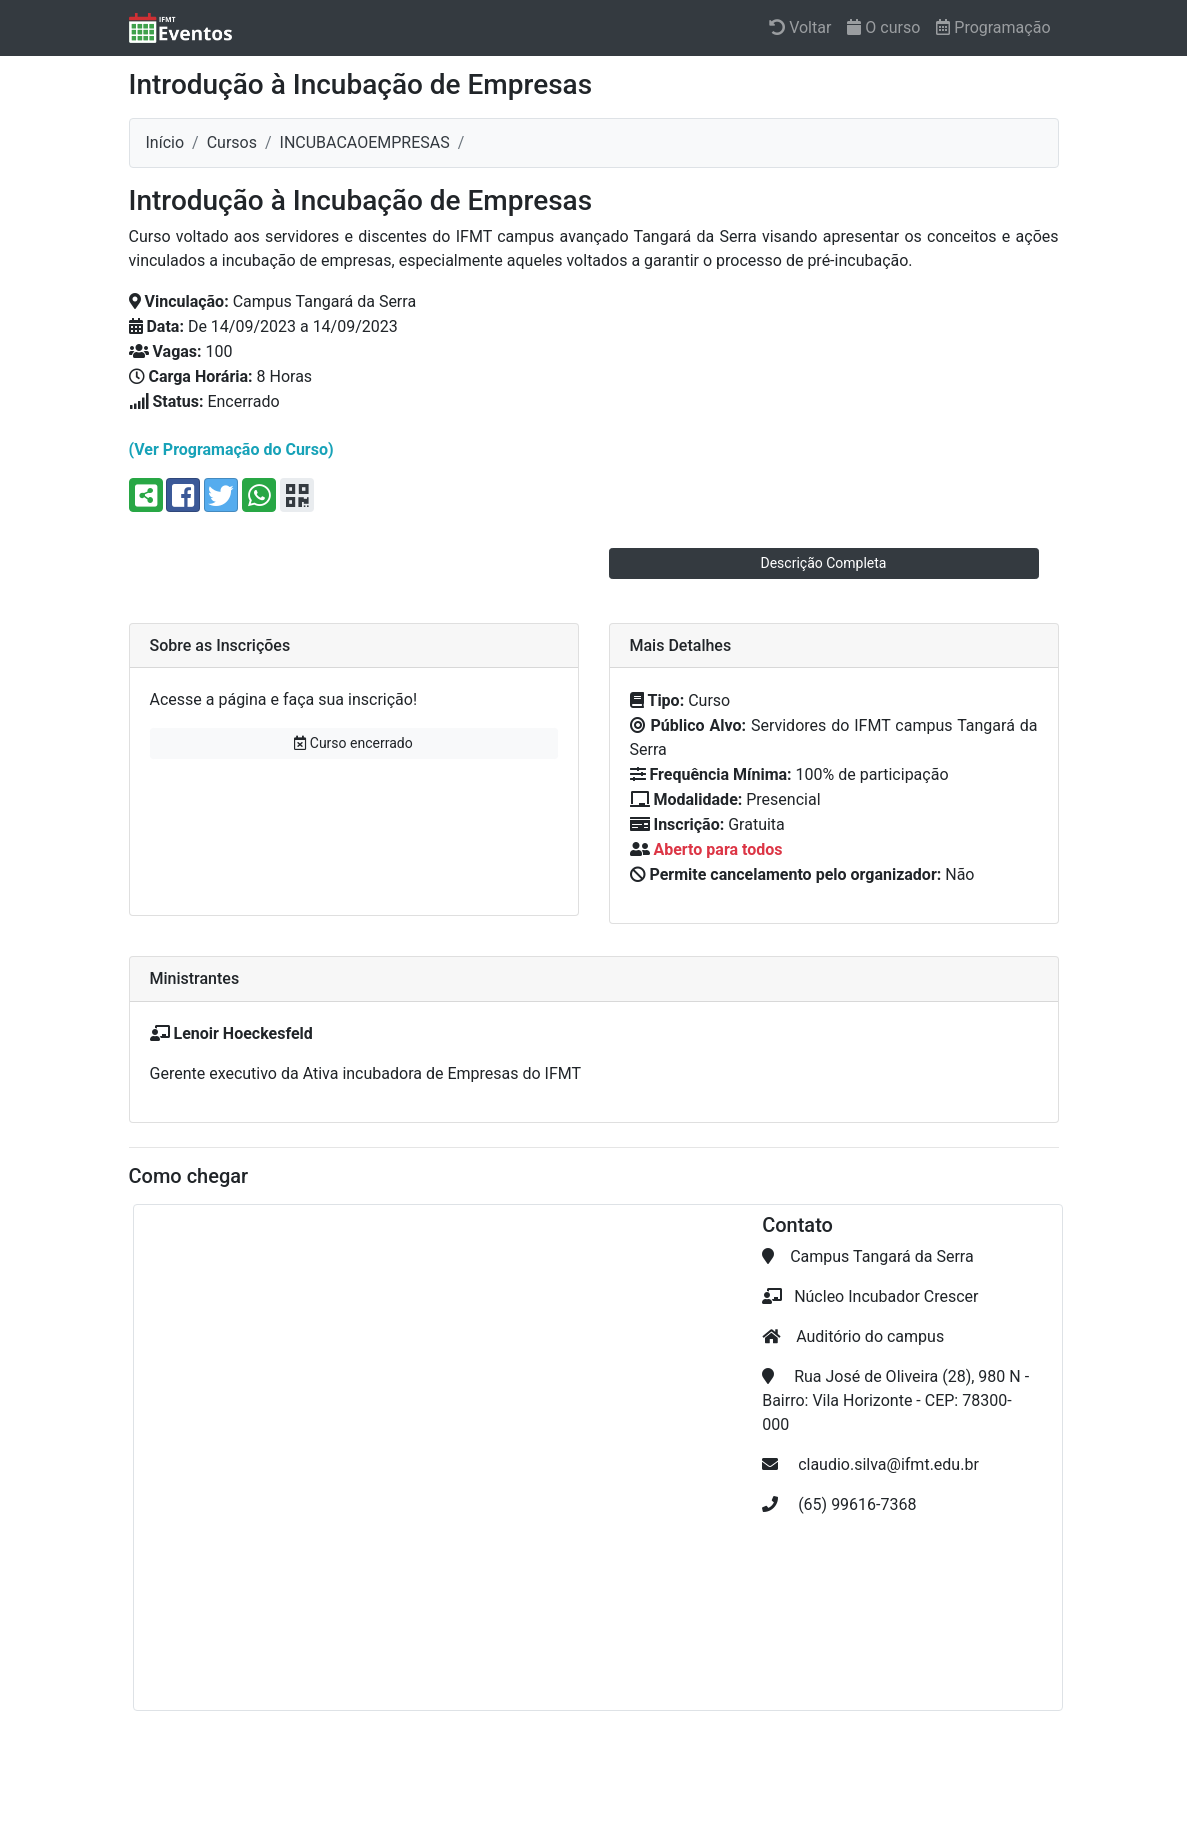 This screenshot has width=1187, height=1831. Describe the element at coordinates (231, 449) in the screenshot. I see `(Ver Programação do Curso)` at that location.